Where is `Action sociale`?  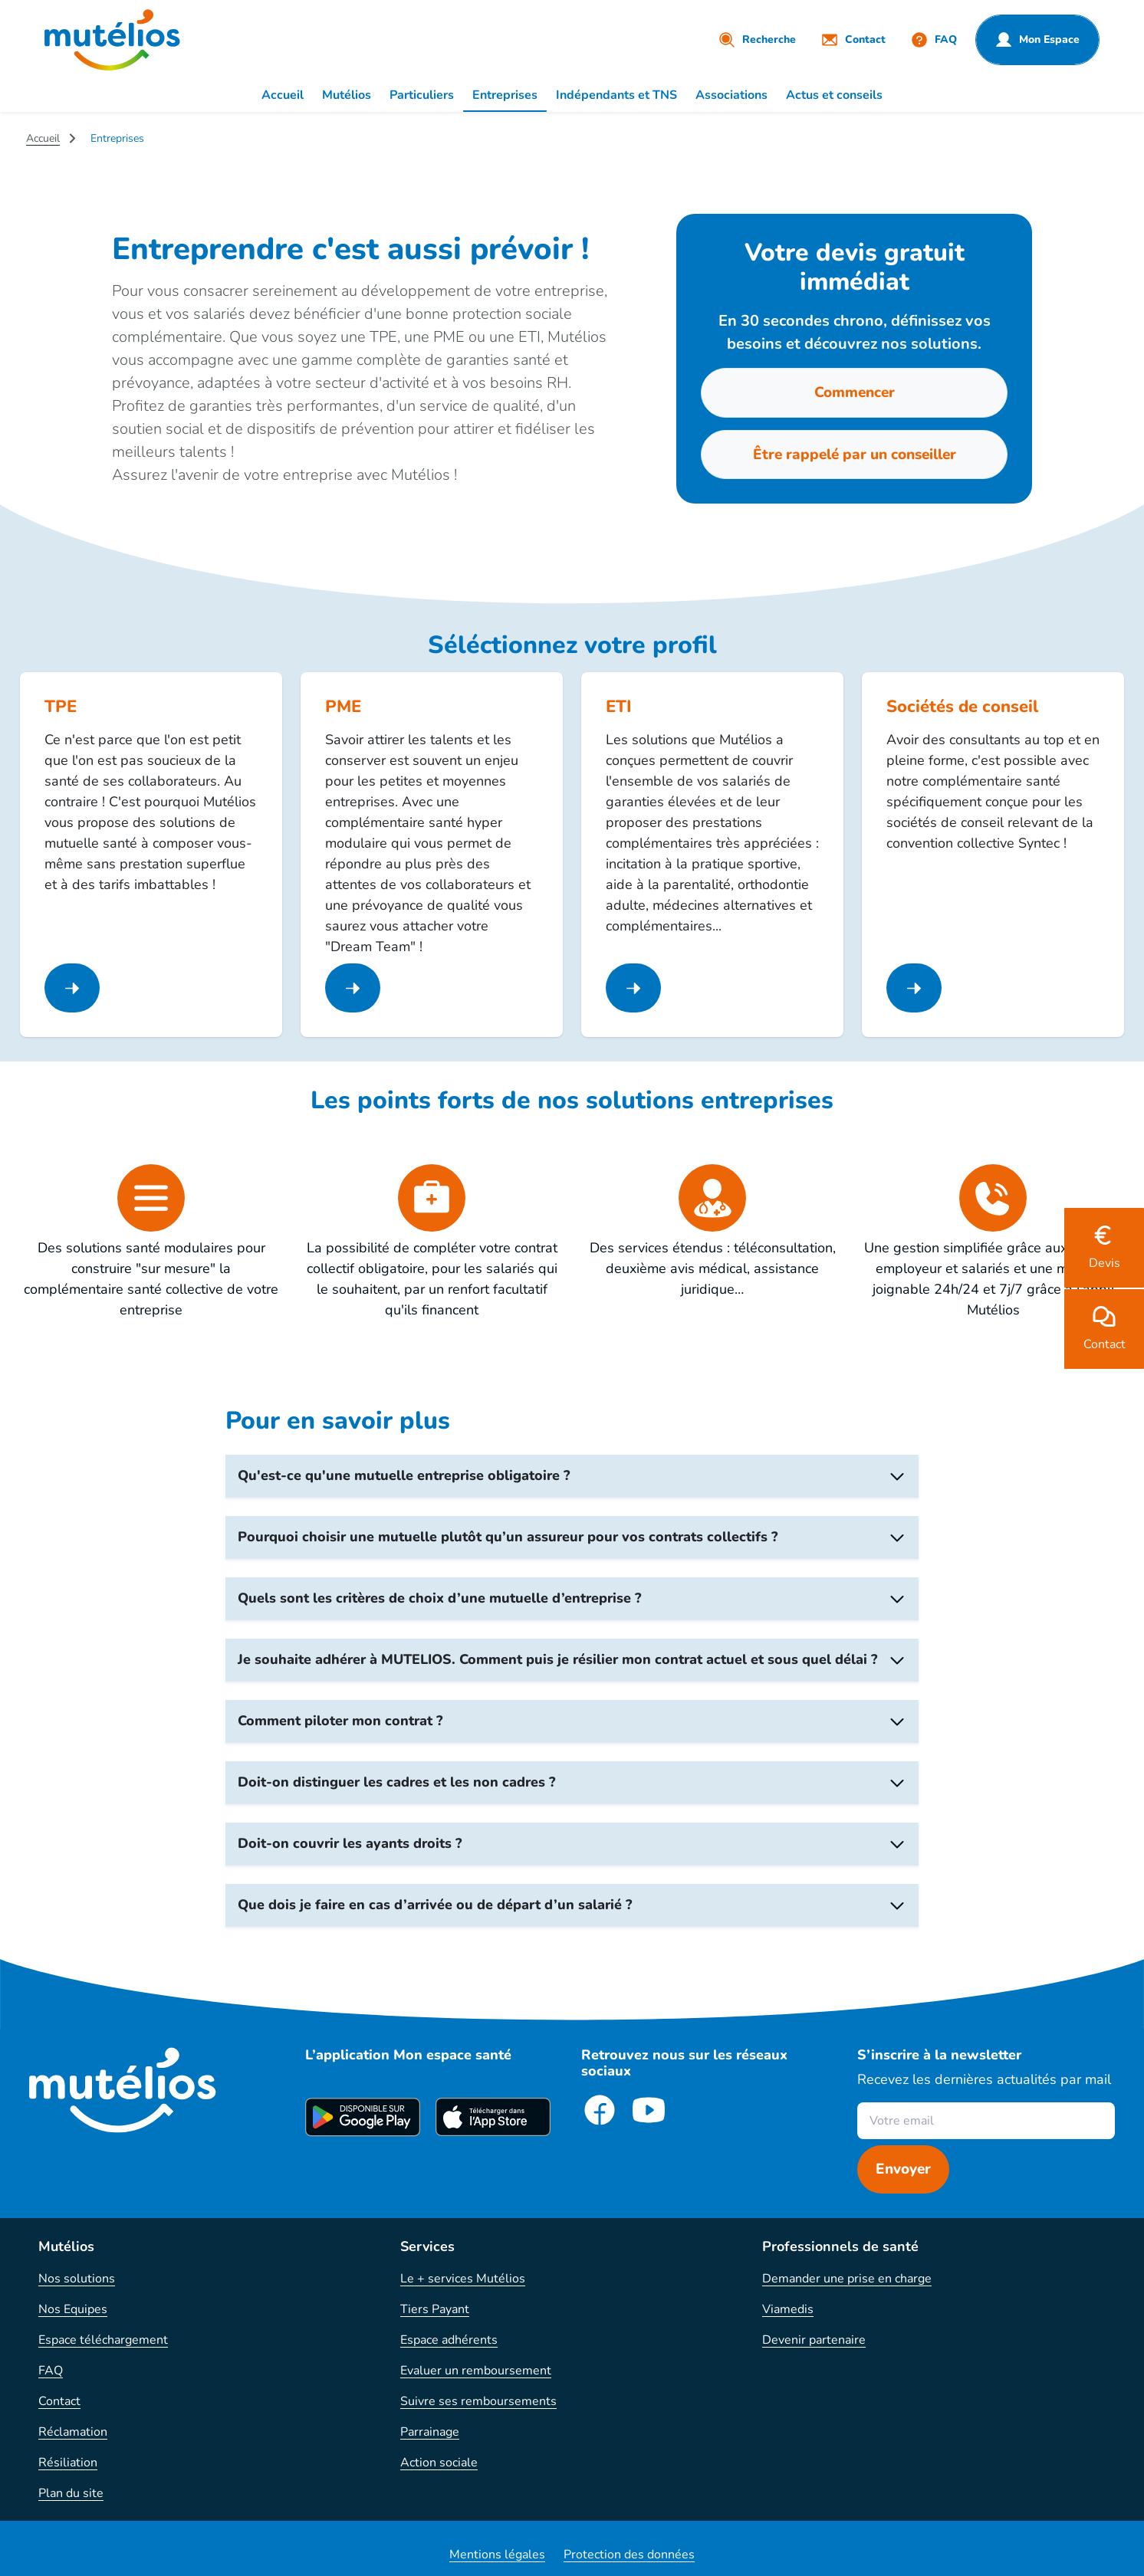
Action sociale is located at coordinates (439, 2462).